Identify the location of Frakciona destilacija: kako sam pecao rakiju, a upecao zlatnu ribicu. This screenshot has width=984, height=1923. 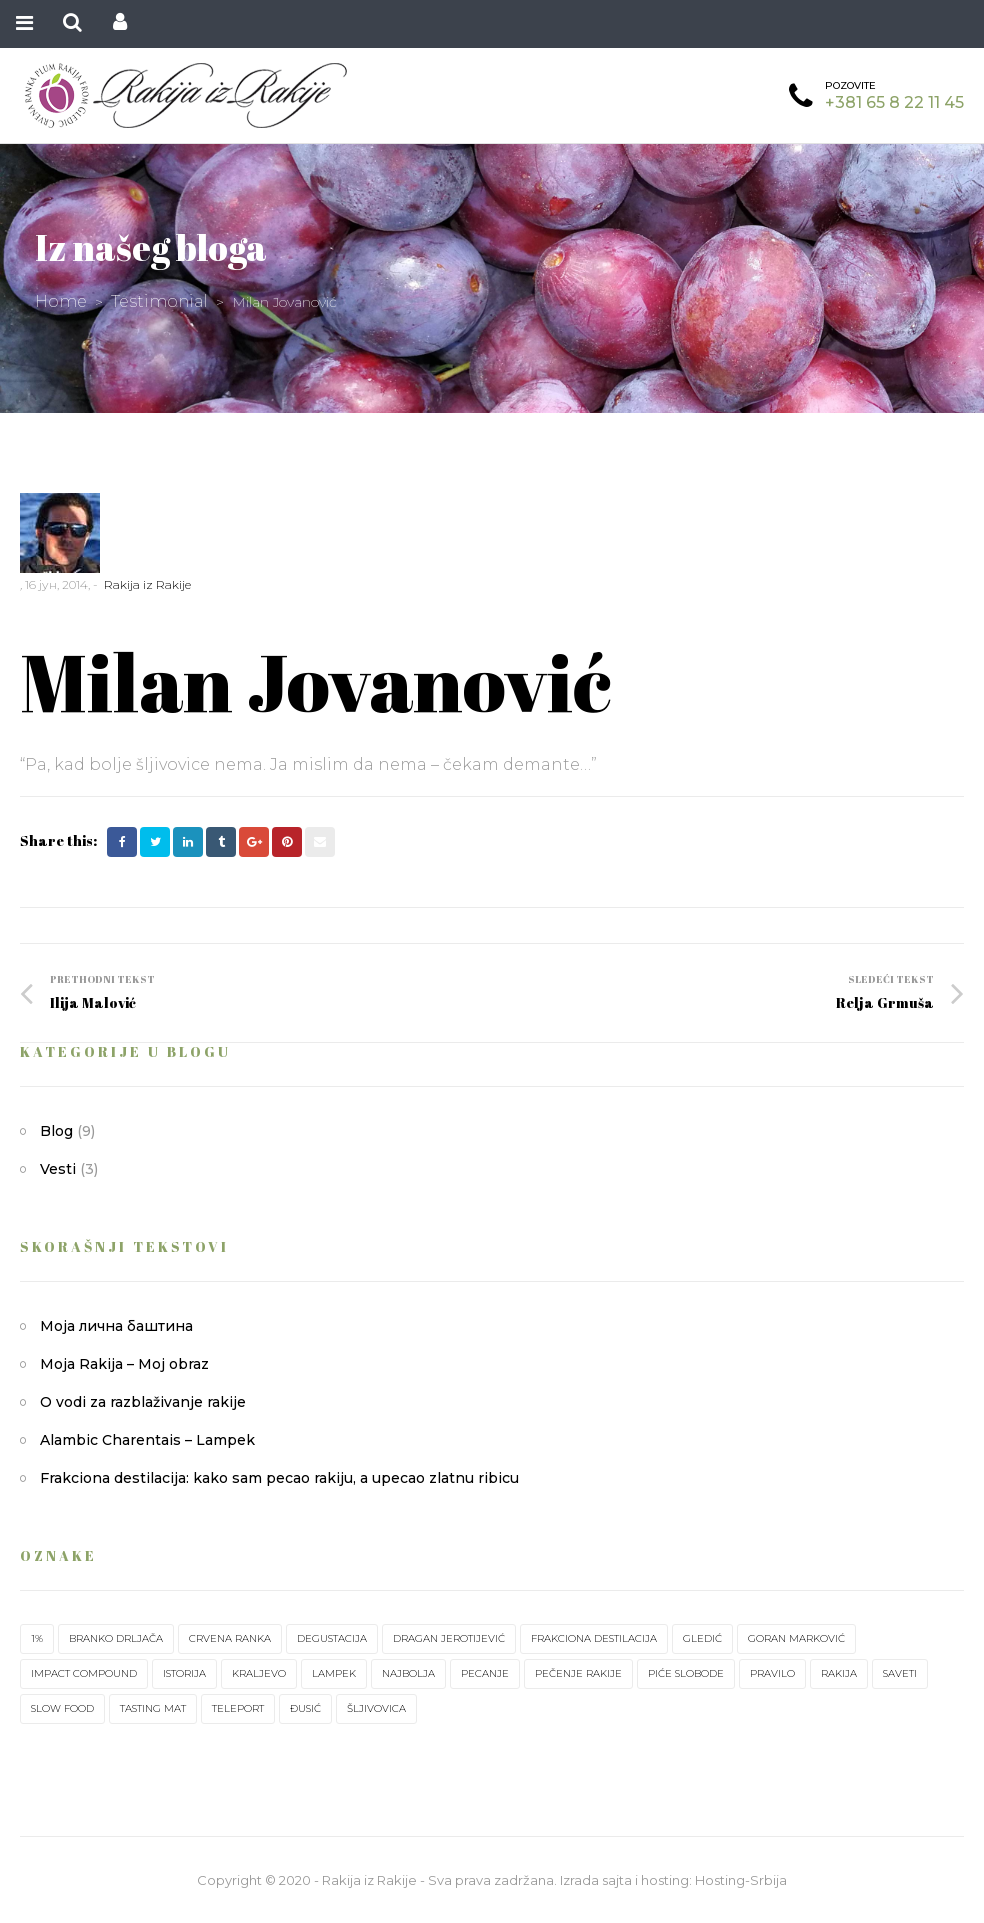
(279, 1478).